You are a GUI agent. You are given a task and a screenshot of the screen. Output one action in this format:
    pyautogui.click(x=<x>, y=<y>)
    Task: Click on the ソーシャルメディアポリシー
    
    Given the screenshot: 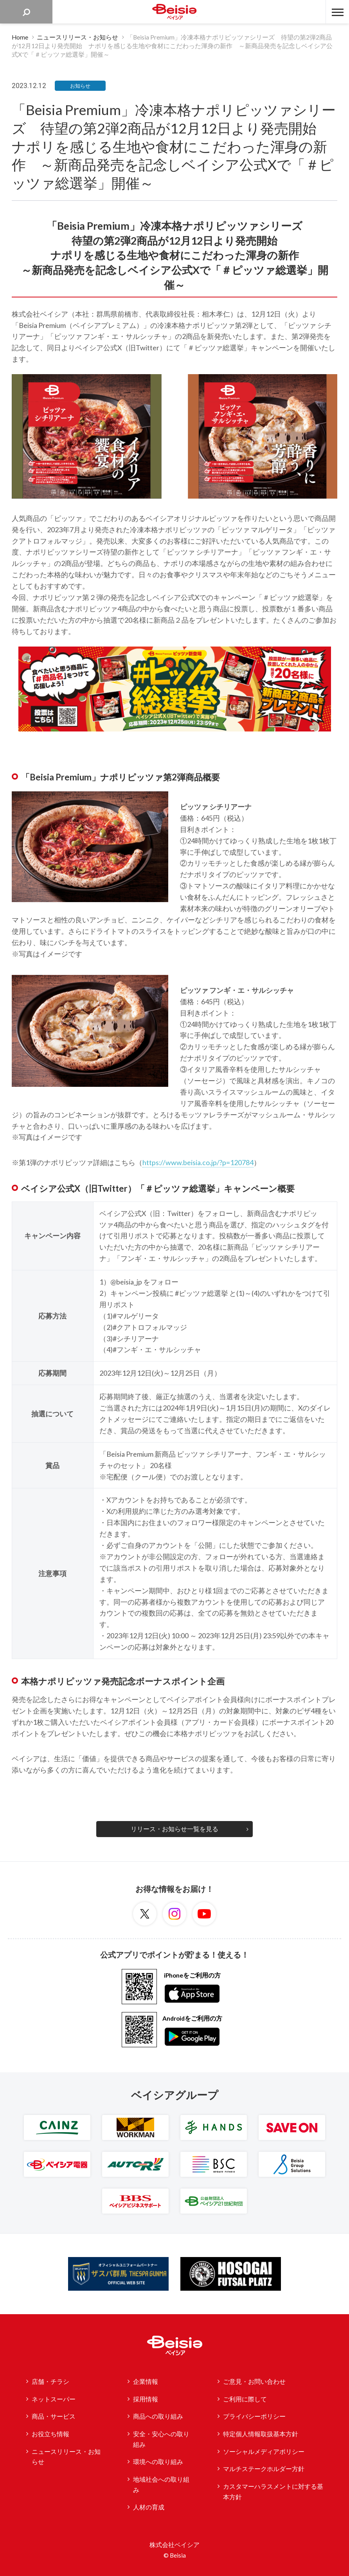 What is the action you would take?
    pyautogui.click(x=263, y=2451)
    